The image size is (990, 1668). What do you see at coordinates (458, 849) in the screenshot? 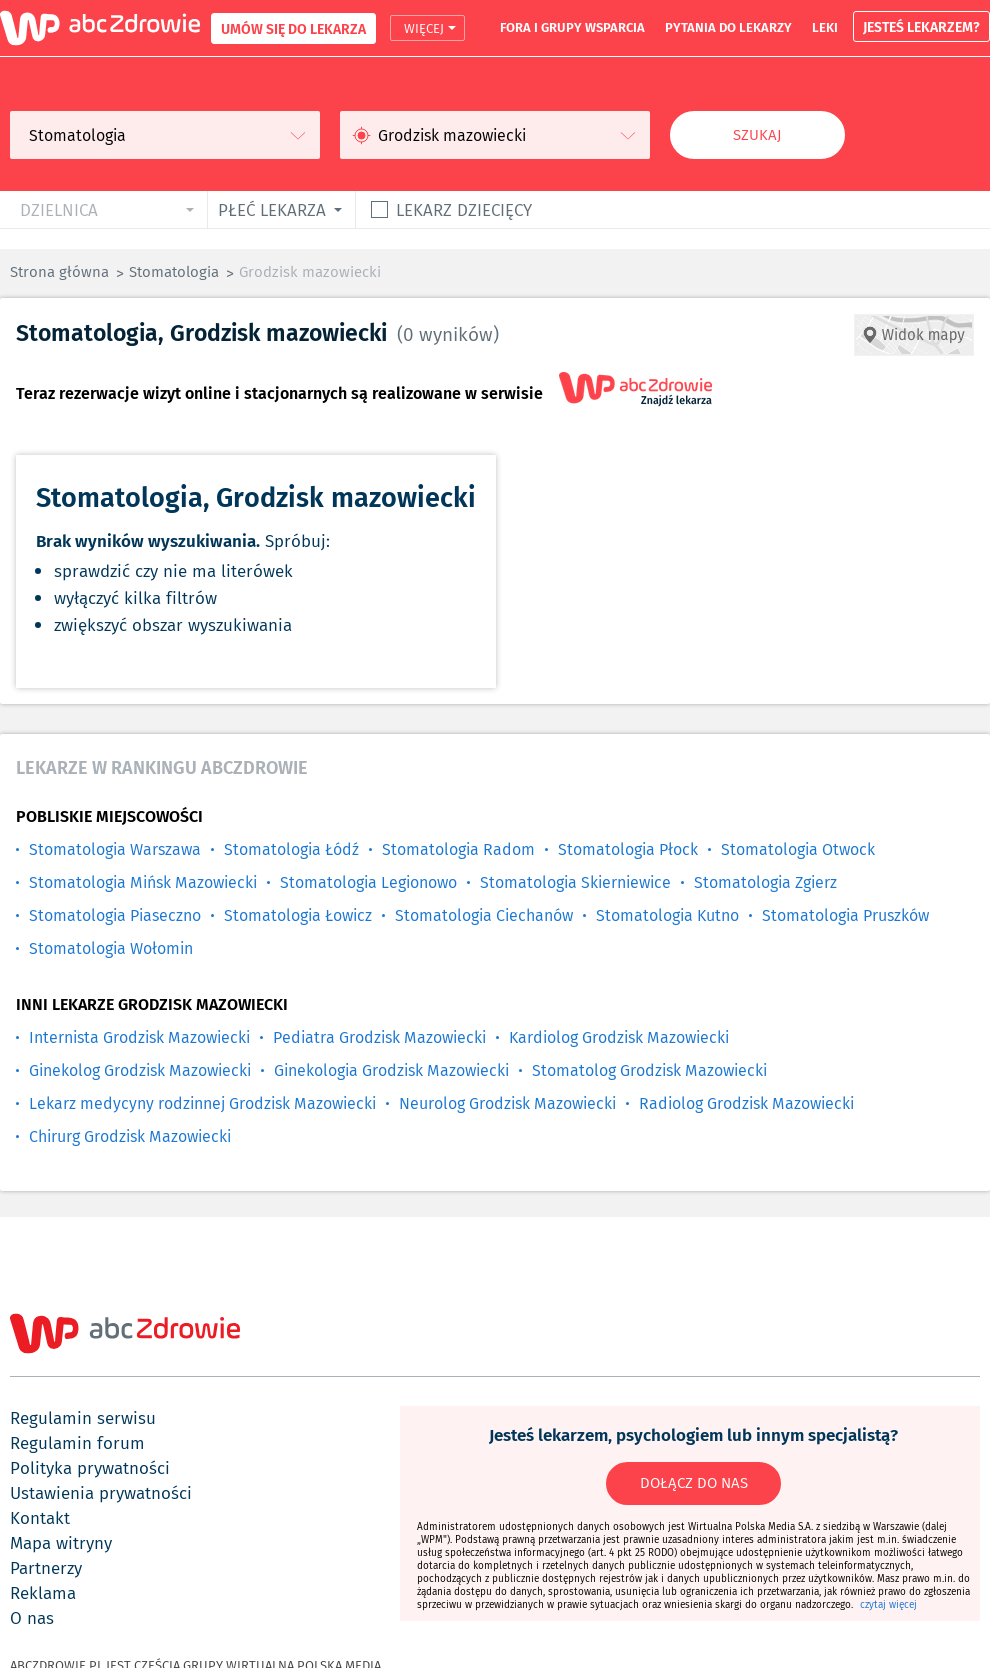
I see `Stomatologia Radom` at bounding box center [458, 849].